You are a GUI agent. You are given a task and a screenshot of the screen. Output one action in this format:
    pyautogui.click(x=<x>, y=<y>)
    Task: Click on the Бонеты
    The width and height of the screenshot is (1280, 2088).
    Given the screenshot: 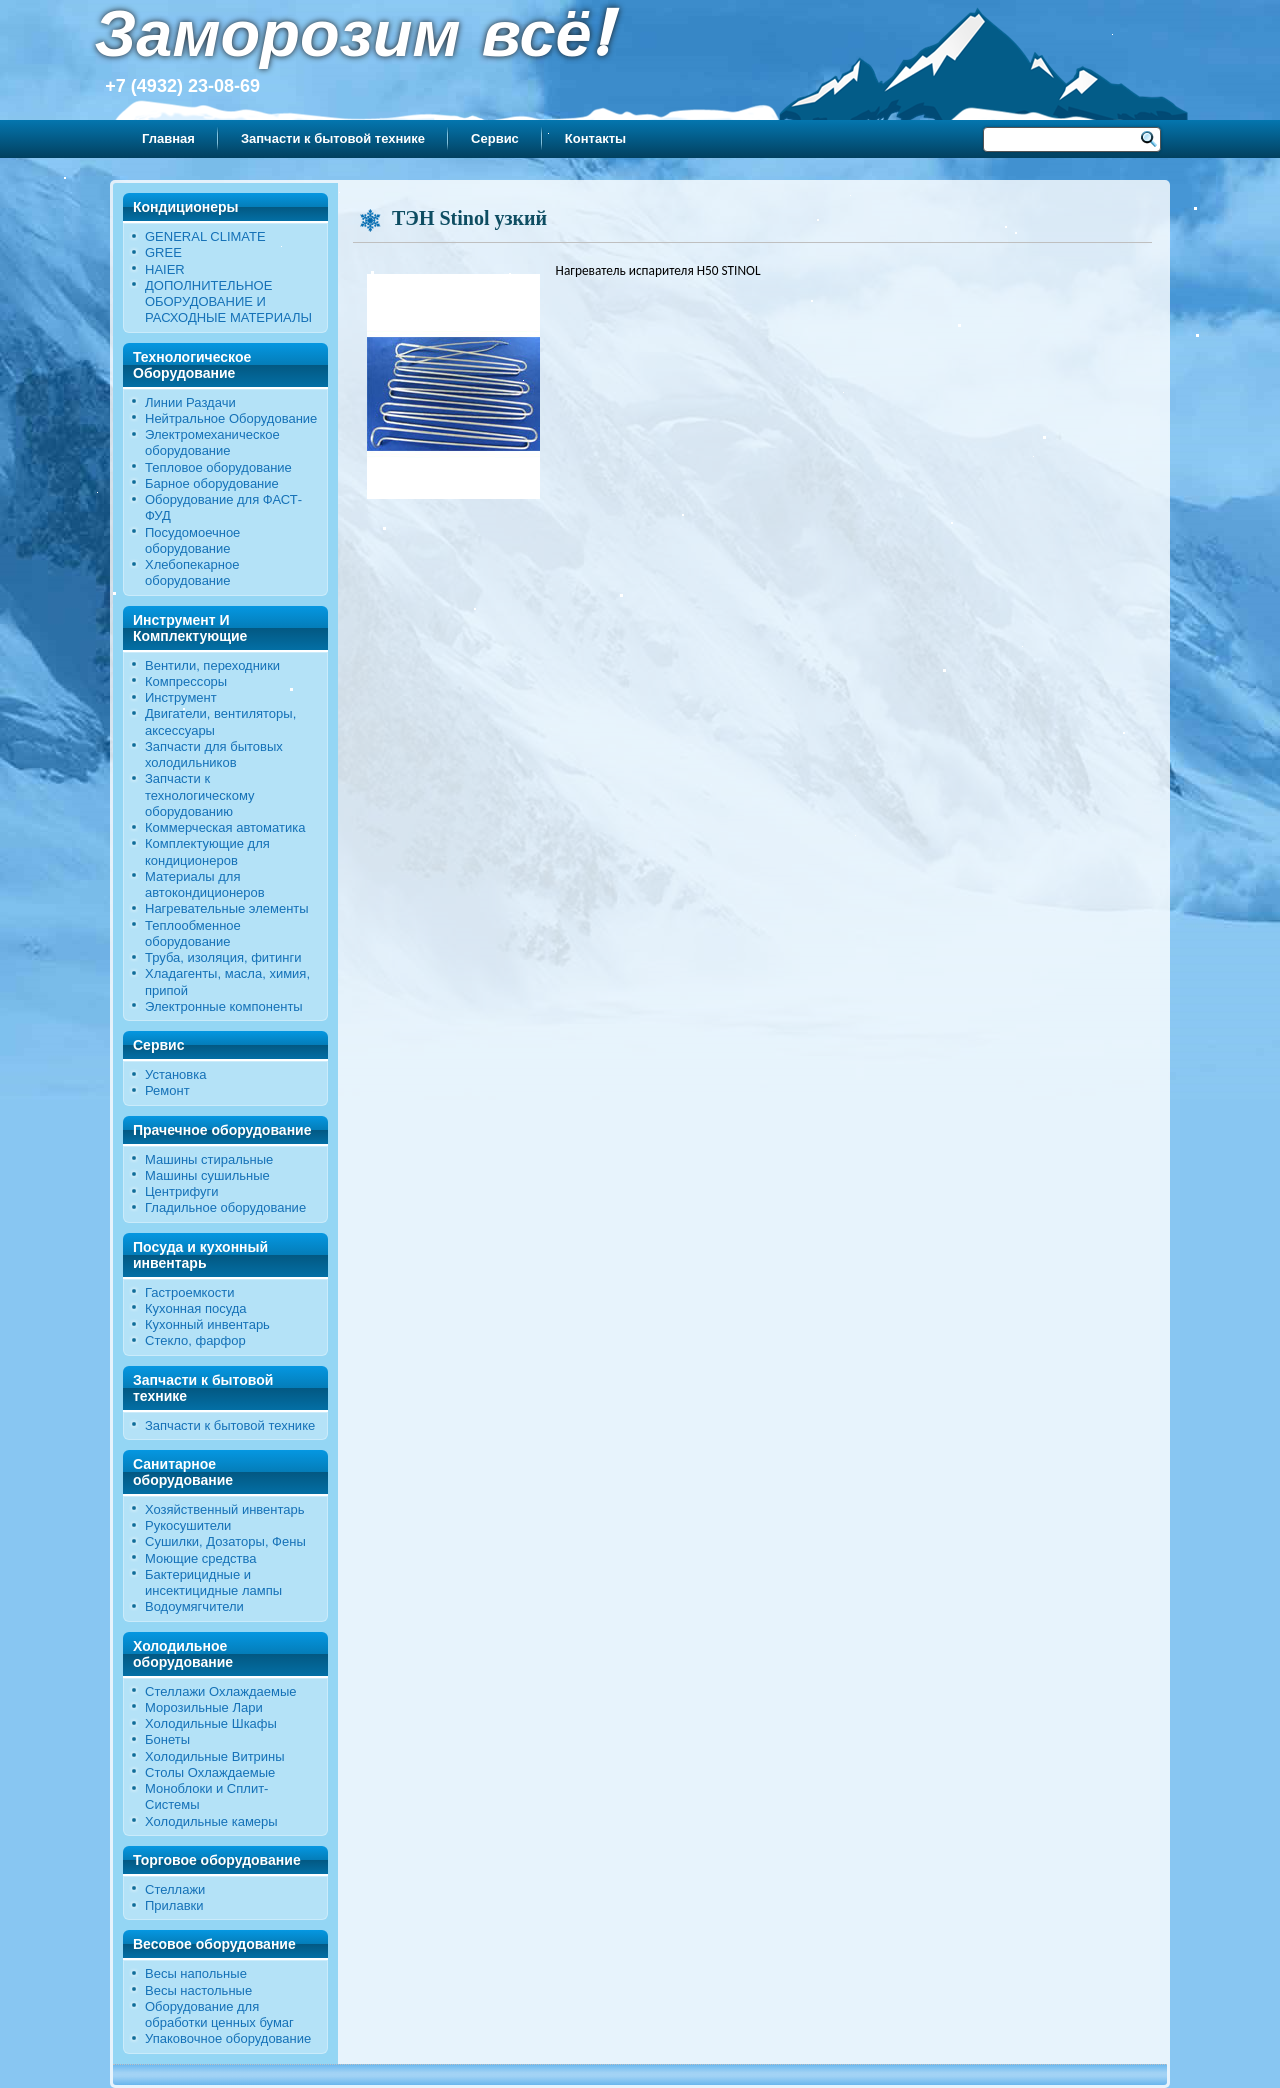 What is the action you would take?
    pyautogui.click(x=167, y=1739)
    